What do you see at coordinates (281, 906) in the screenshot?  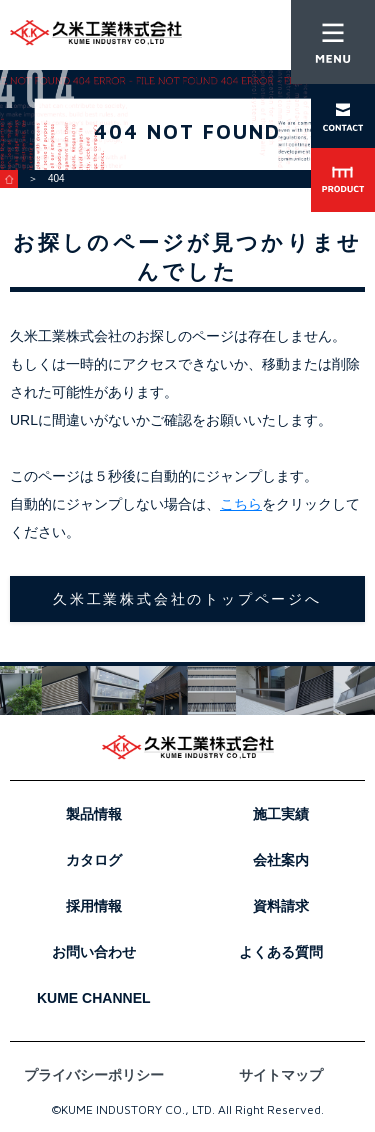 I see `資料請求` at bounding box center [281, 906].